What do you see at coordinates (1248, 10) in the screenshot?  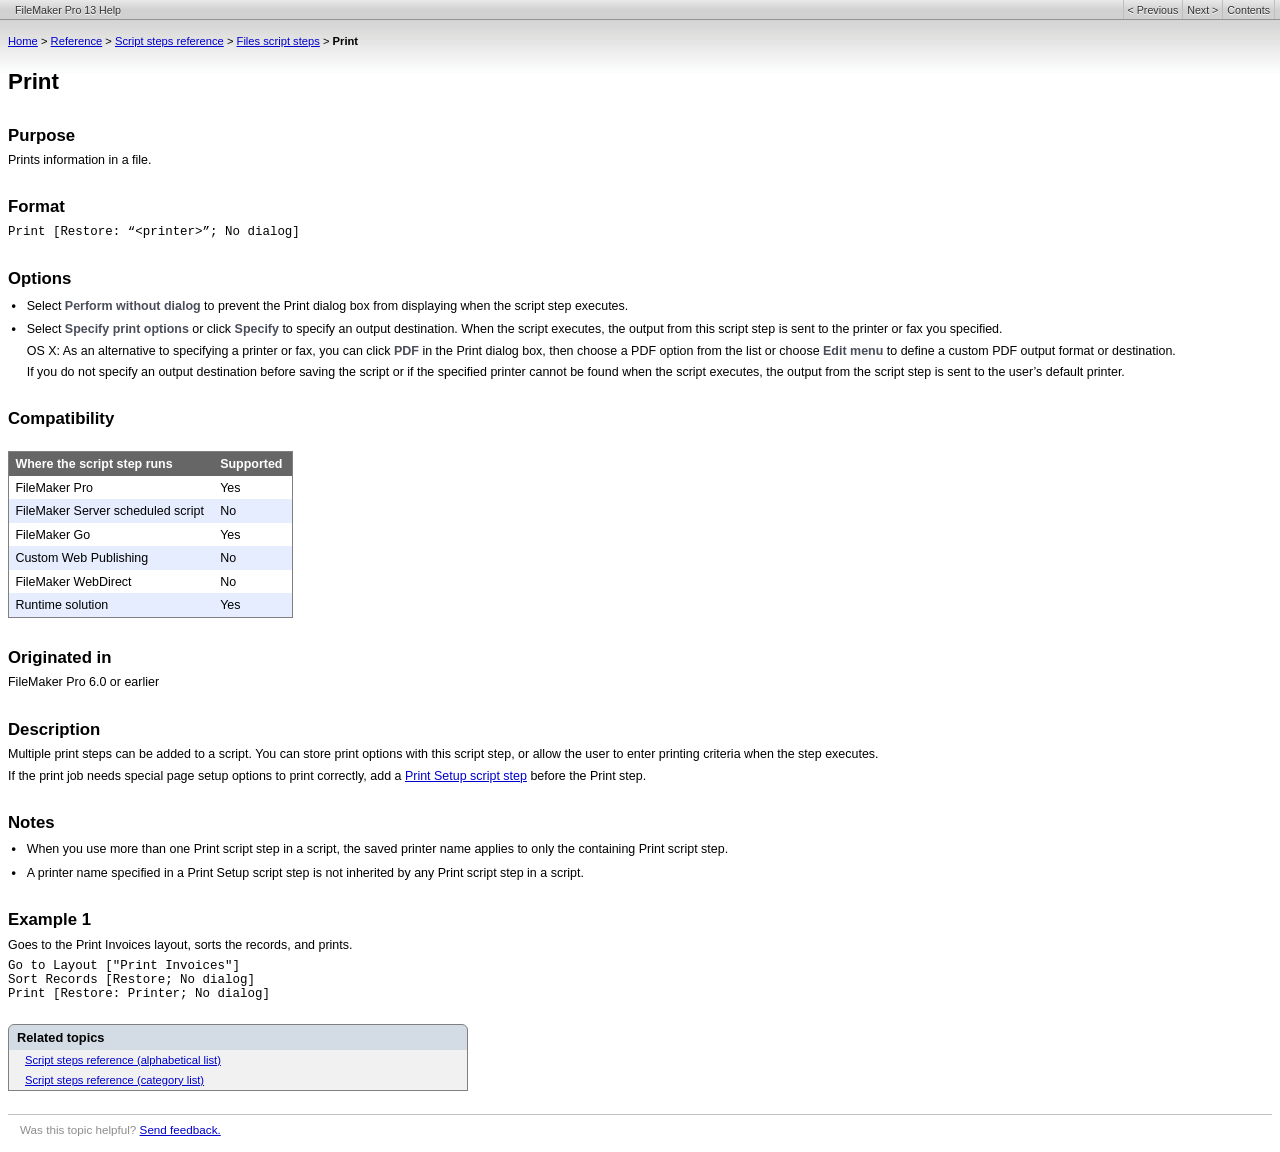 I see `Contents` at bounding box center [1248, 10].